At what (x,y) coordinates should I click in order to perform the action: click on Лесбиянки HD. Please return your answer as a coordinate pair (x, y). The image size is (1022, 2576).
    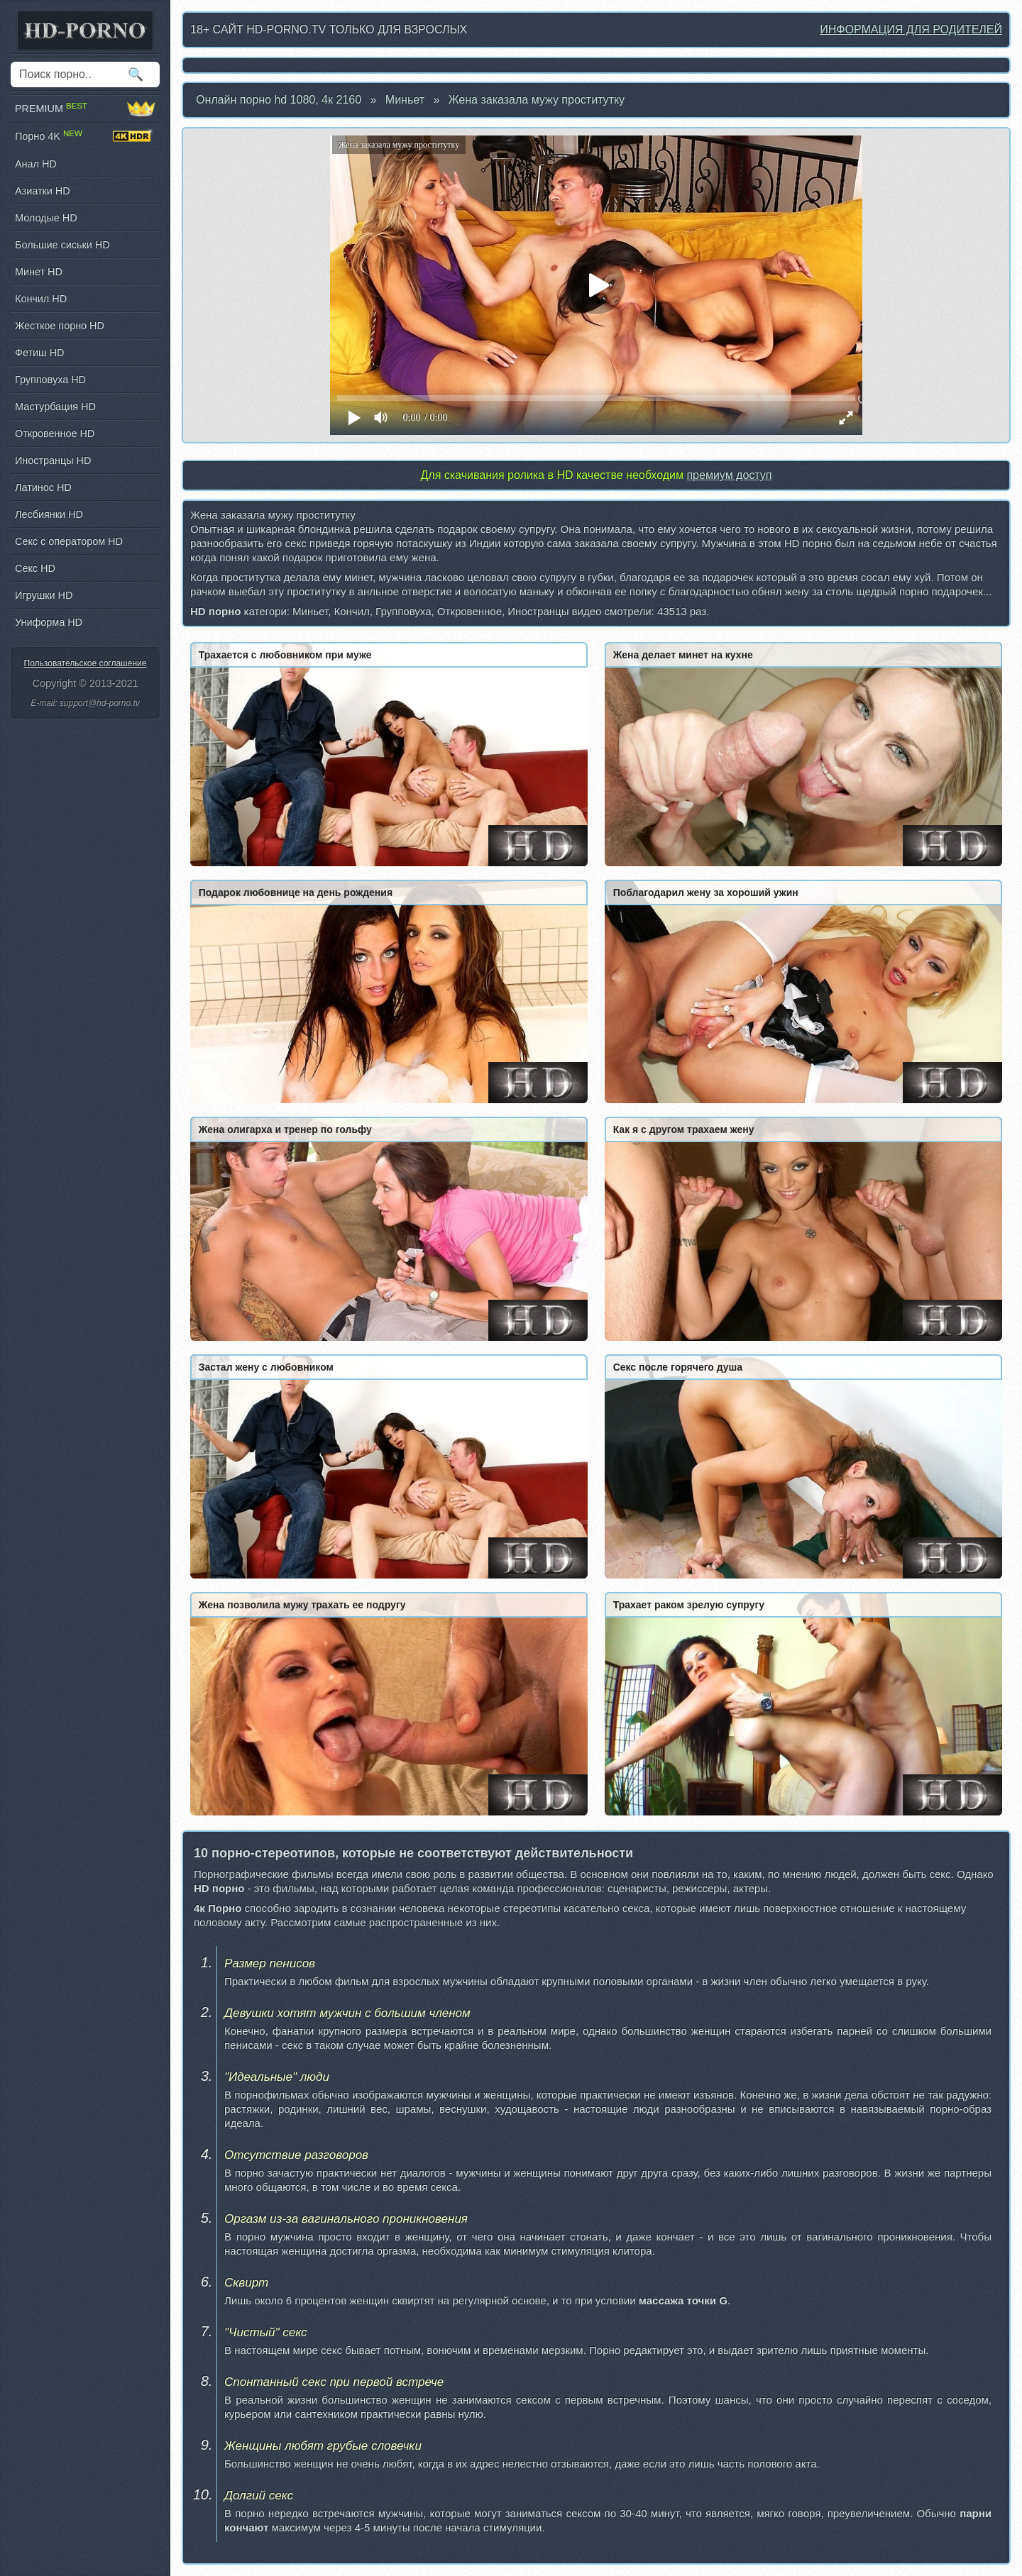
    Looking at the image, I should click on (49, 514).